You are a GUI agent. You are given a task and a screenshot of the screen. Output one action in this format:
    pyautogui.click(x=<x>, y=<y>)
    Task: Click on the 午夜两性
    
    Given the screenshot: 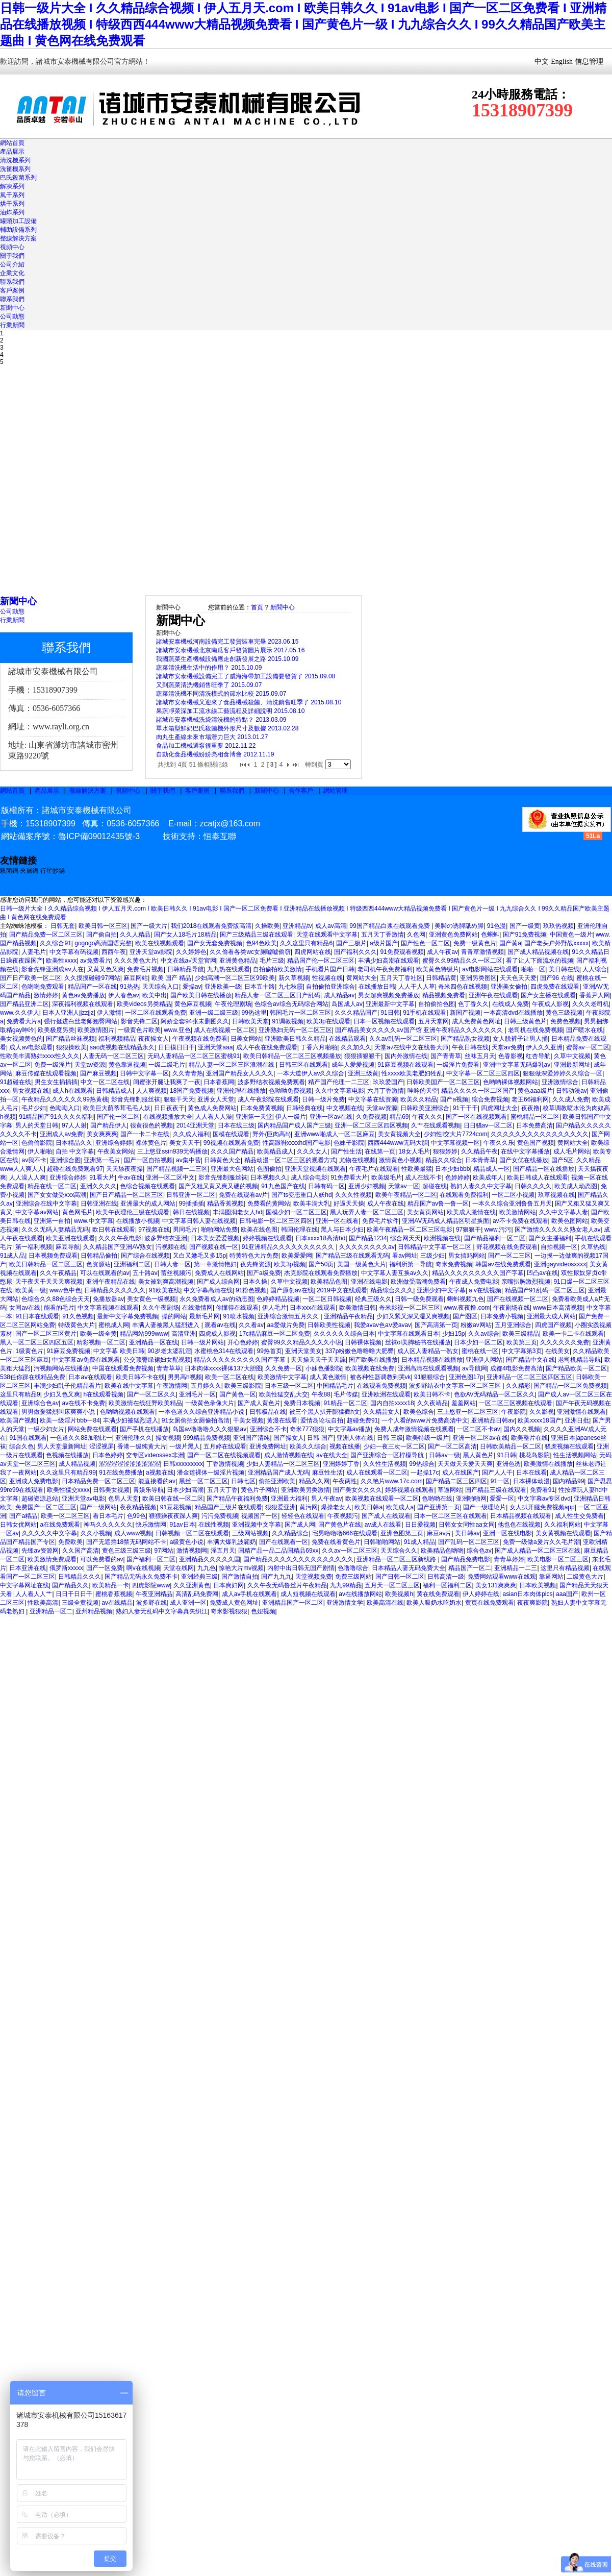 What is the action you would take?
    pyautogui.click(x=345, y=1481)
    